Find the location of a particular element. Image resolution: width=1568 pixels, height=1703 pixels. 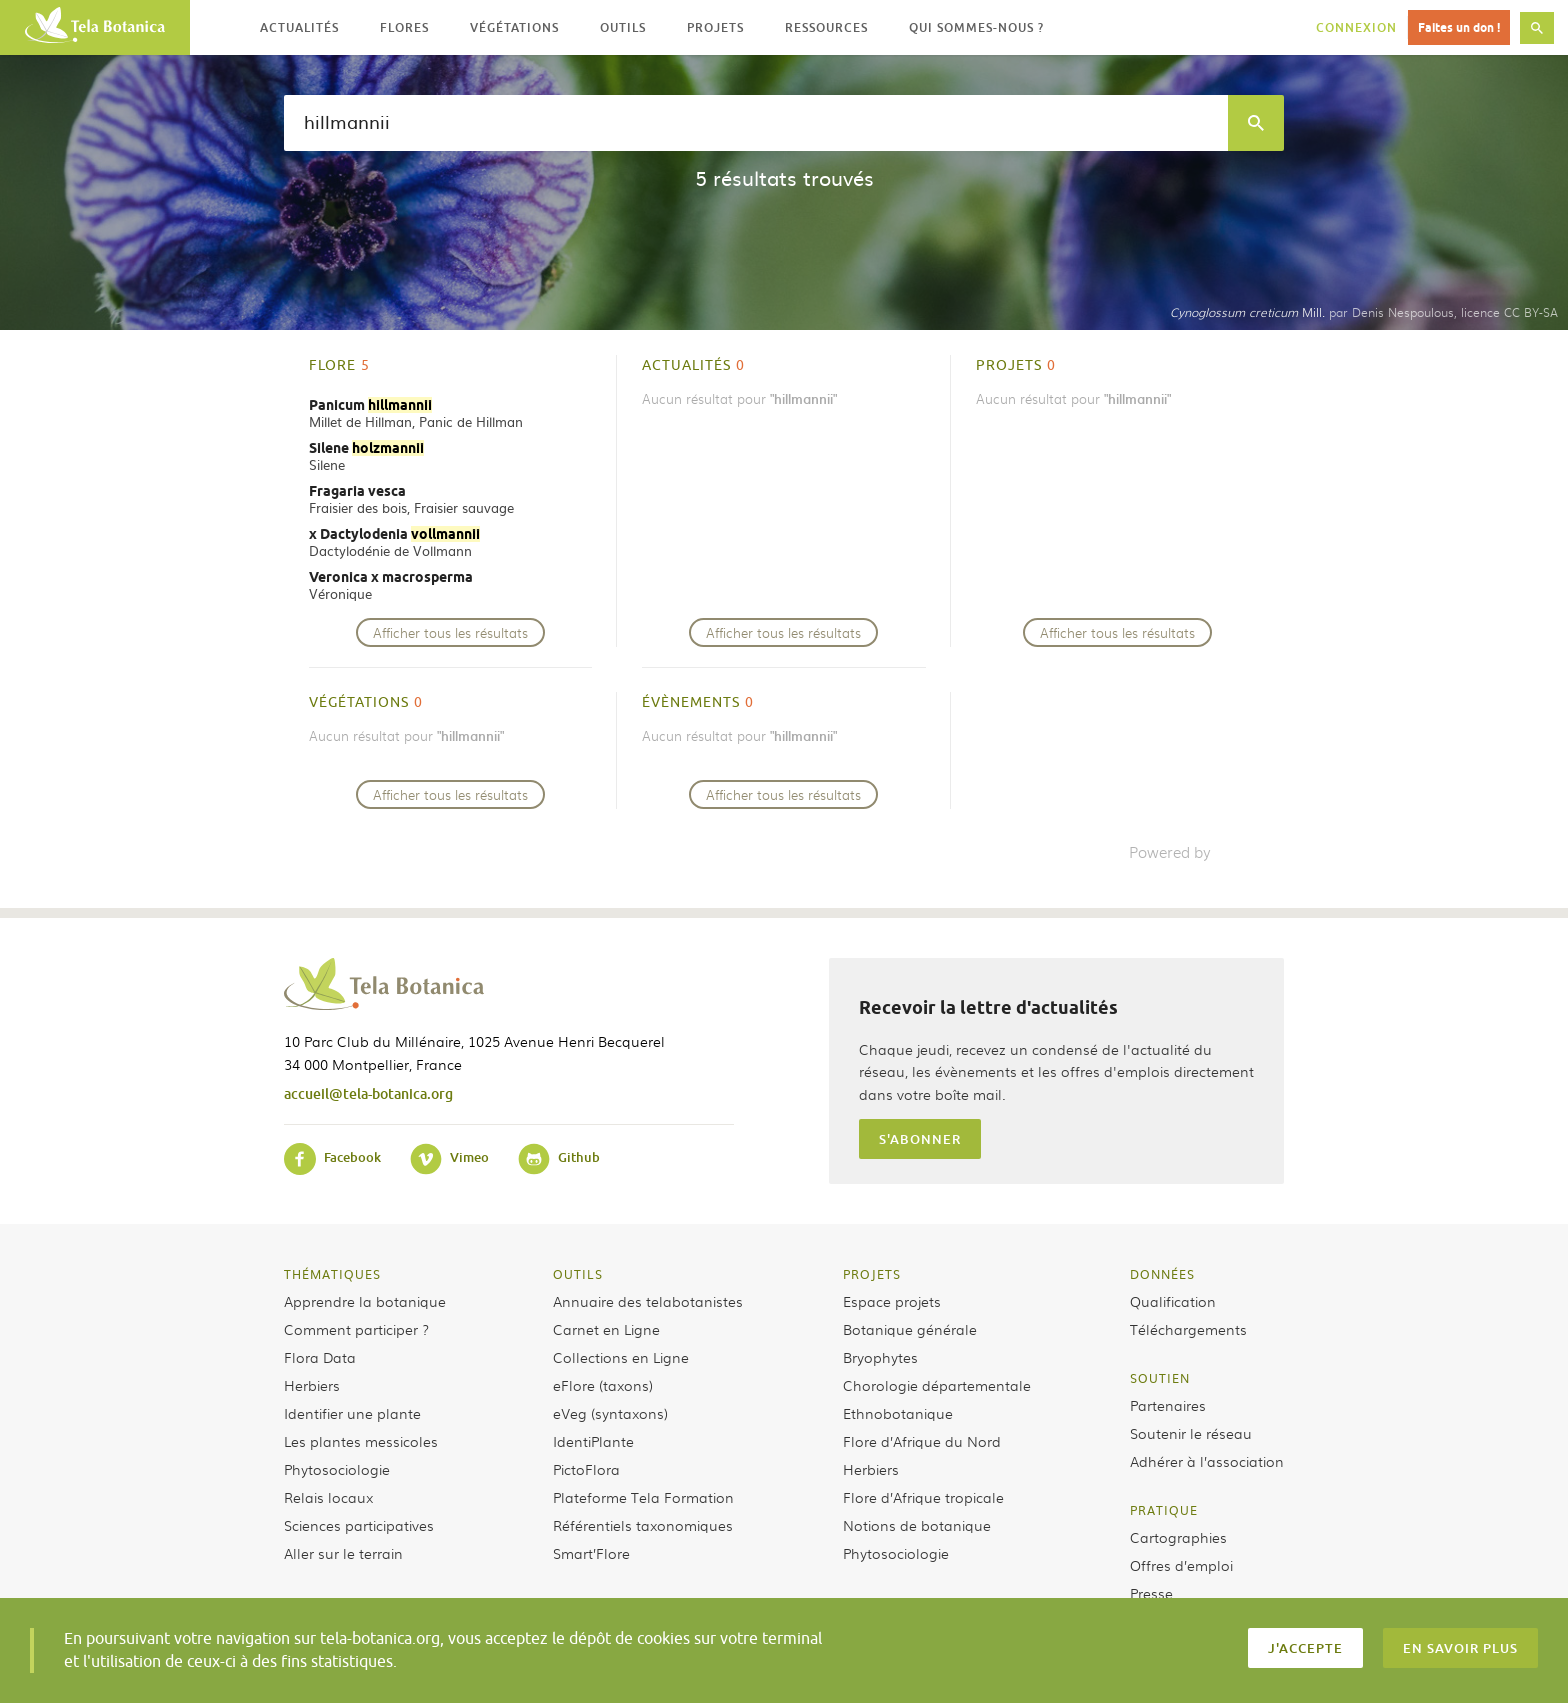

Les plantes messicoles is located at coordinates (361, 1441).